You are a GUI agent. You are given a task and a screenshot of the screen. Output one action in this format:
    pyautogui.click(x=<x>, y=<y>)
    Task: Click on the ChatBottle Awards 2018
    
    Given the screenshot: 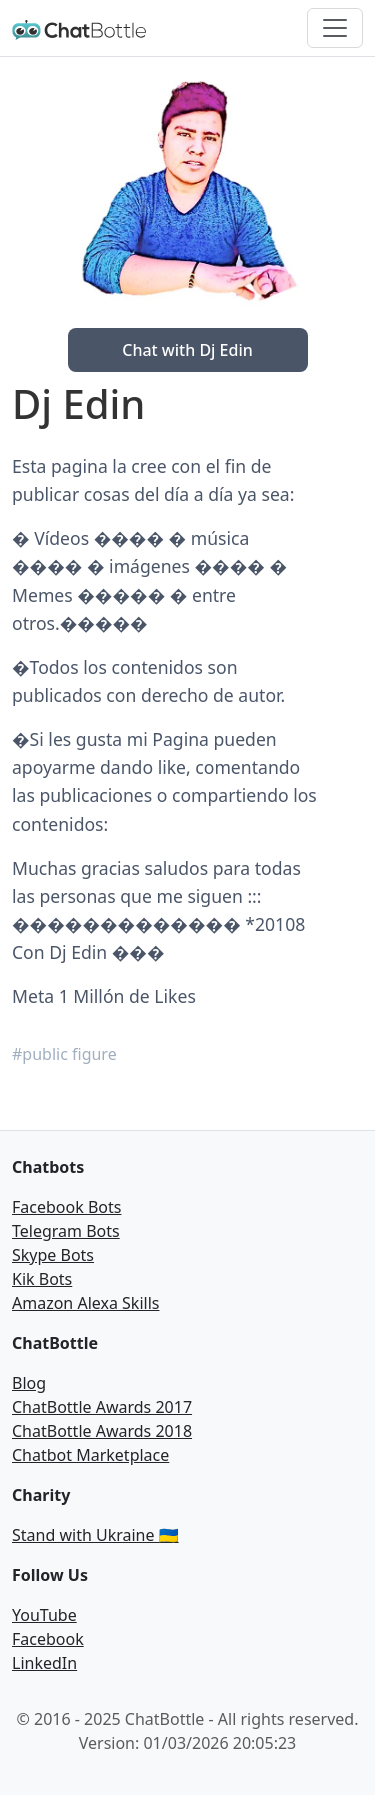 What is the action you would take?
    pyautogui.click(x=102, y=1431)
    